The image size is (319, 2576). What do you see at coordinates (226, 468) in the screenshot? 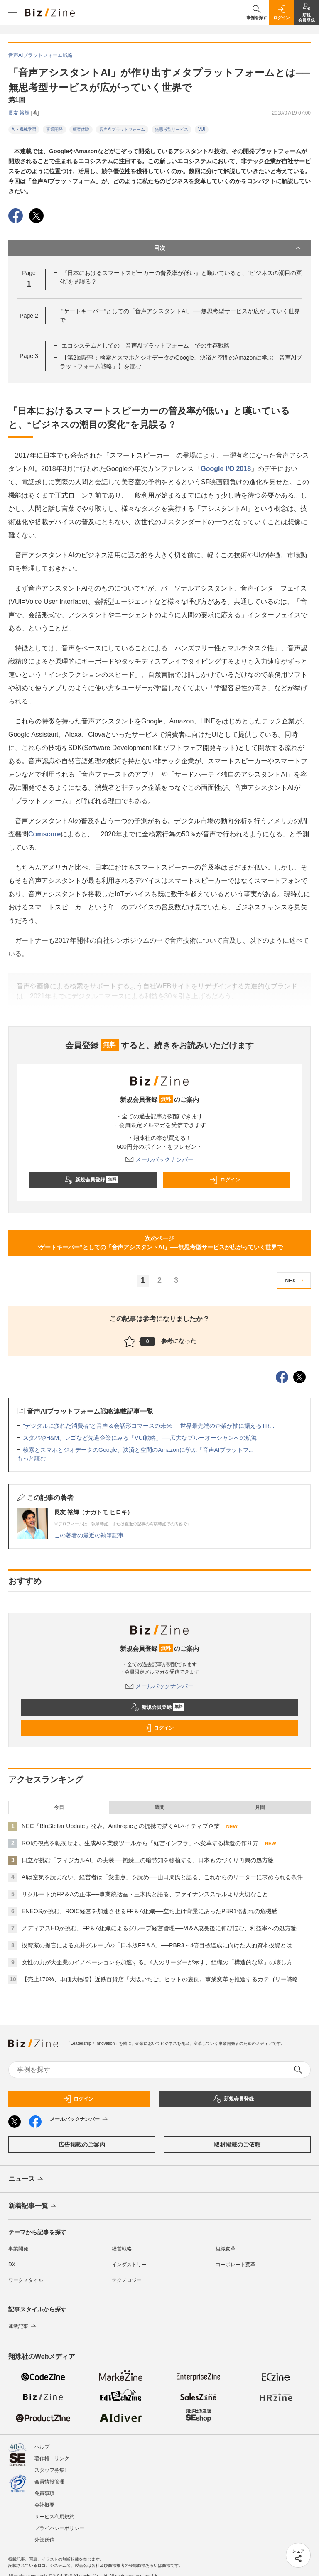
I see `Google I/O 2018` at bounding box center [226, 468].